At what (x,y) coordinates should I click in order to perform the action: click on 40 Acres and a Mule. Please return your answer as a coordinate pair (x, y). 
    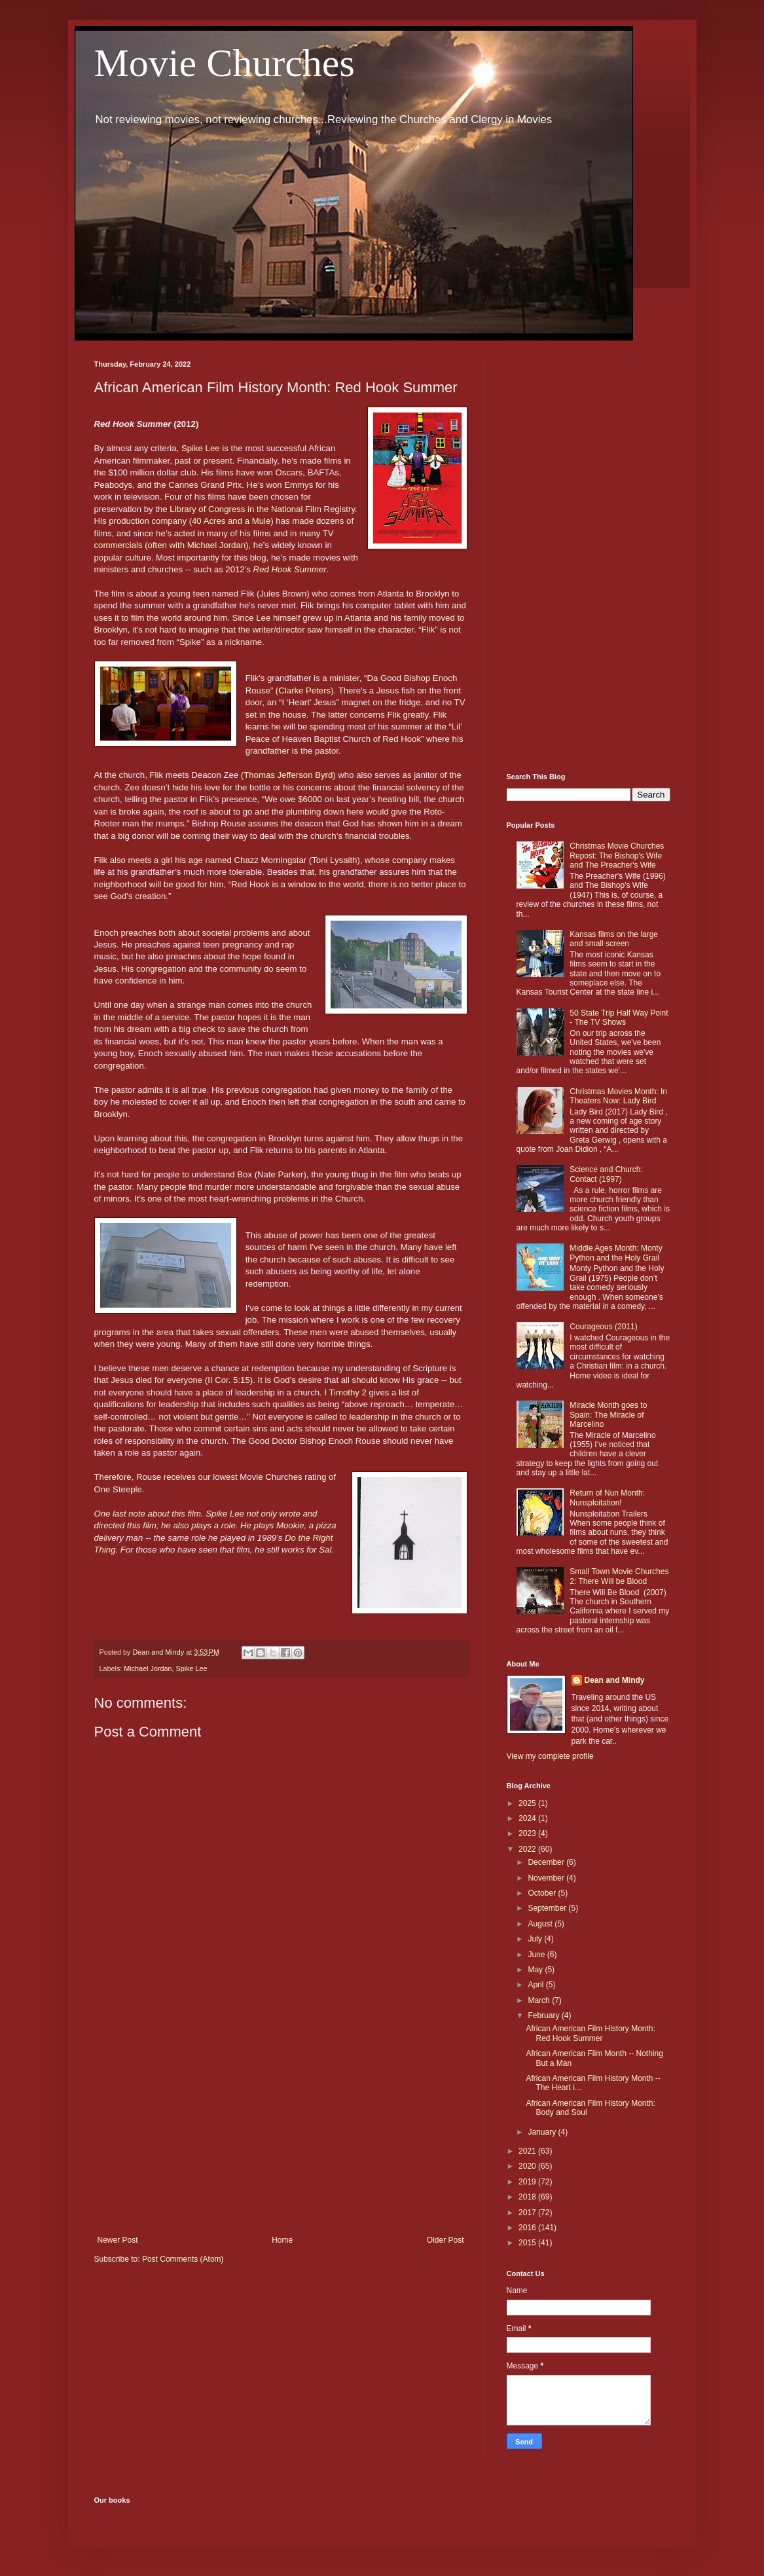
    Looking at the image, I should click on (231, 521).